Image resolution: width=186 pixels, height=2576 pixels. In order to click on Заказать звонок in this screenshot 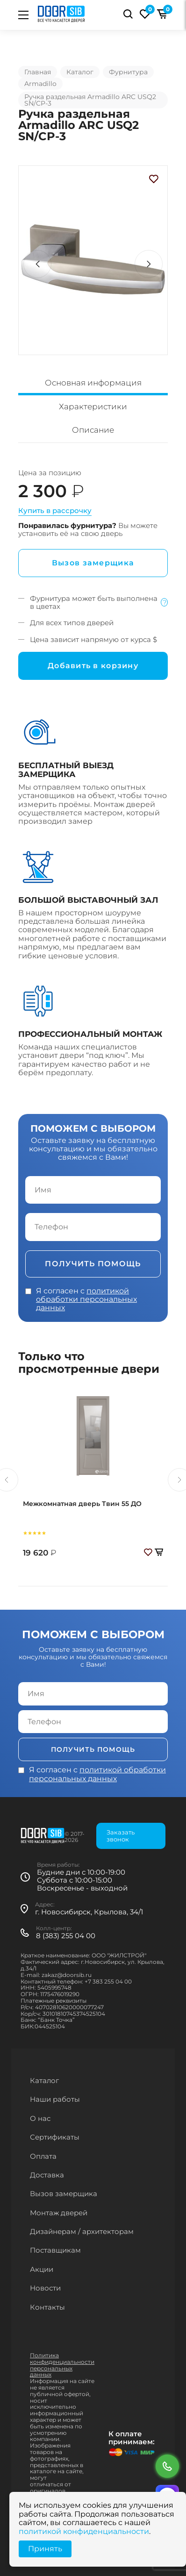, I will do `click(121, 1835)`.